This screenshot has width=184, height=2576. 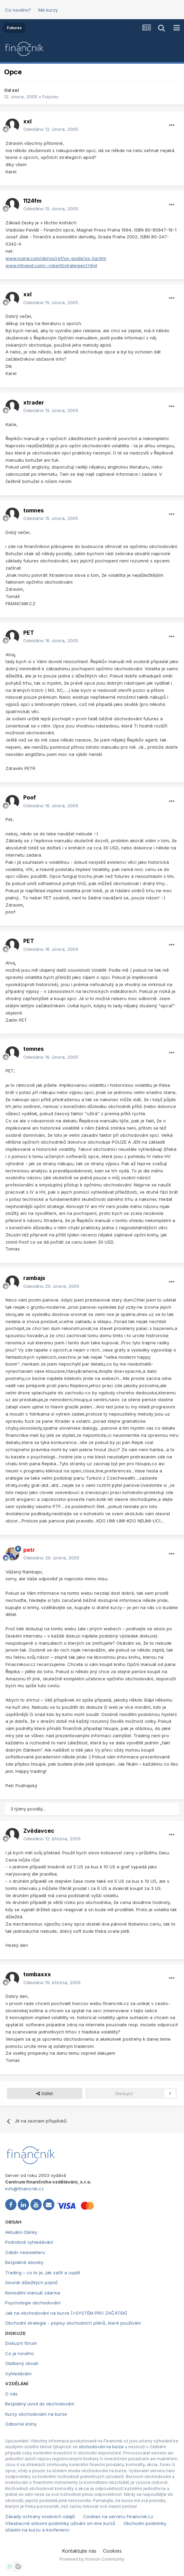 I want to click on Aktuální články, so click(x=21, y=2232).